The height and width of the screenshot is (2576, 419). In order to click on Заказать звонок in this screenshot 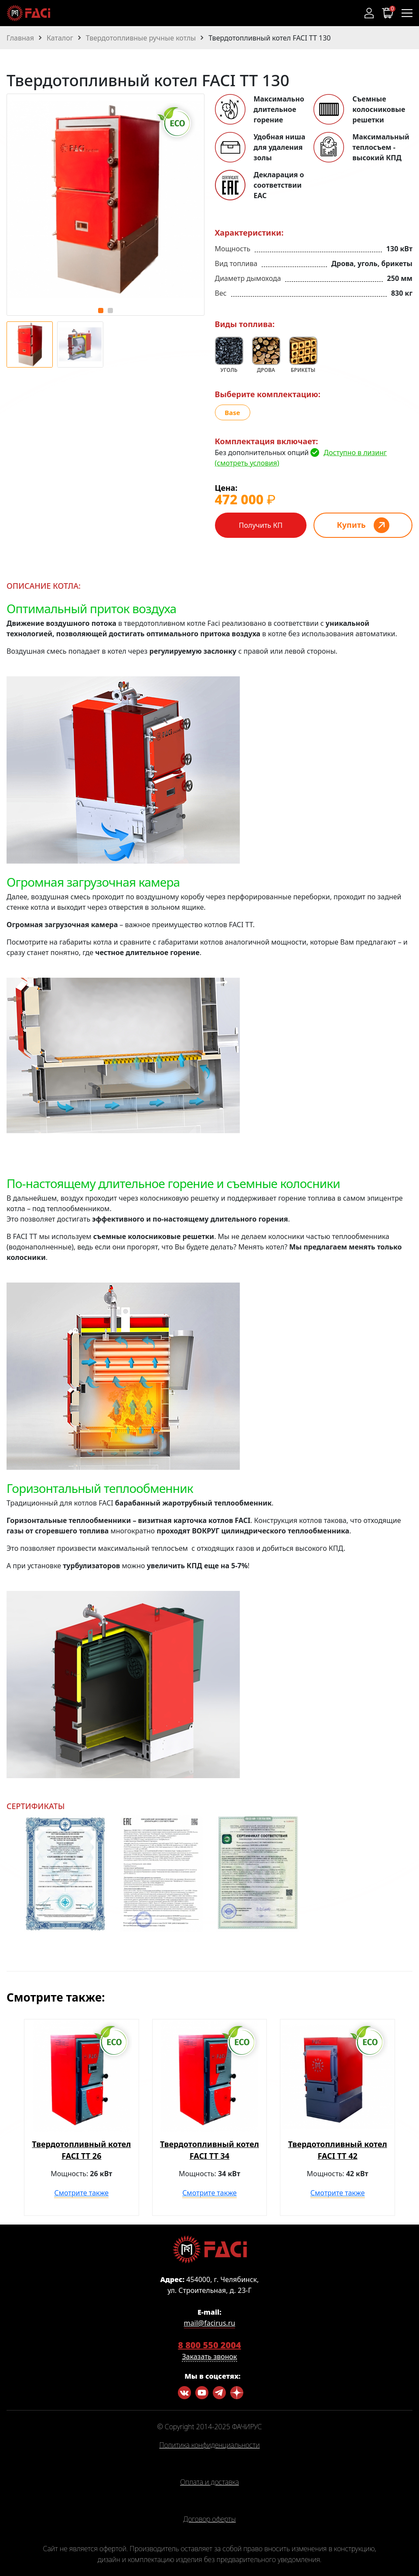, I will do `click(209, 2356)`.